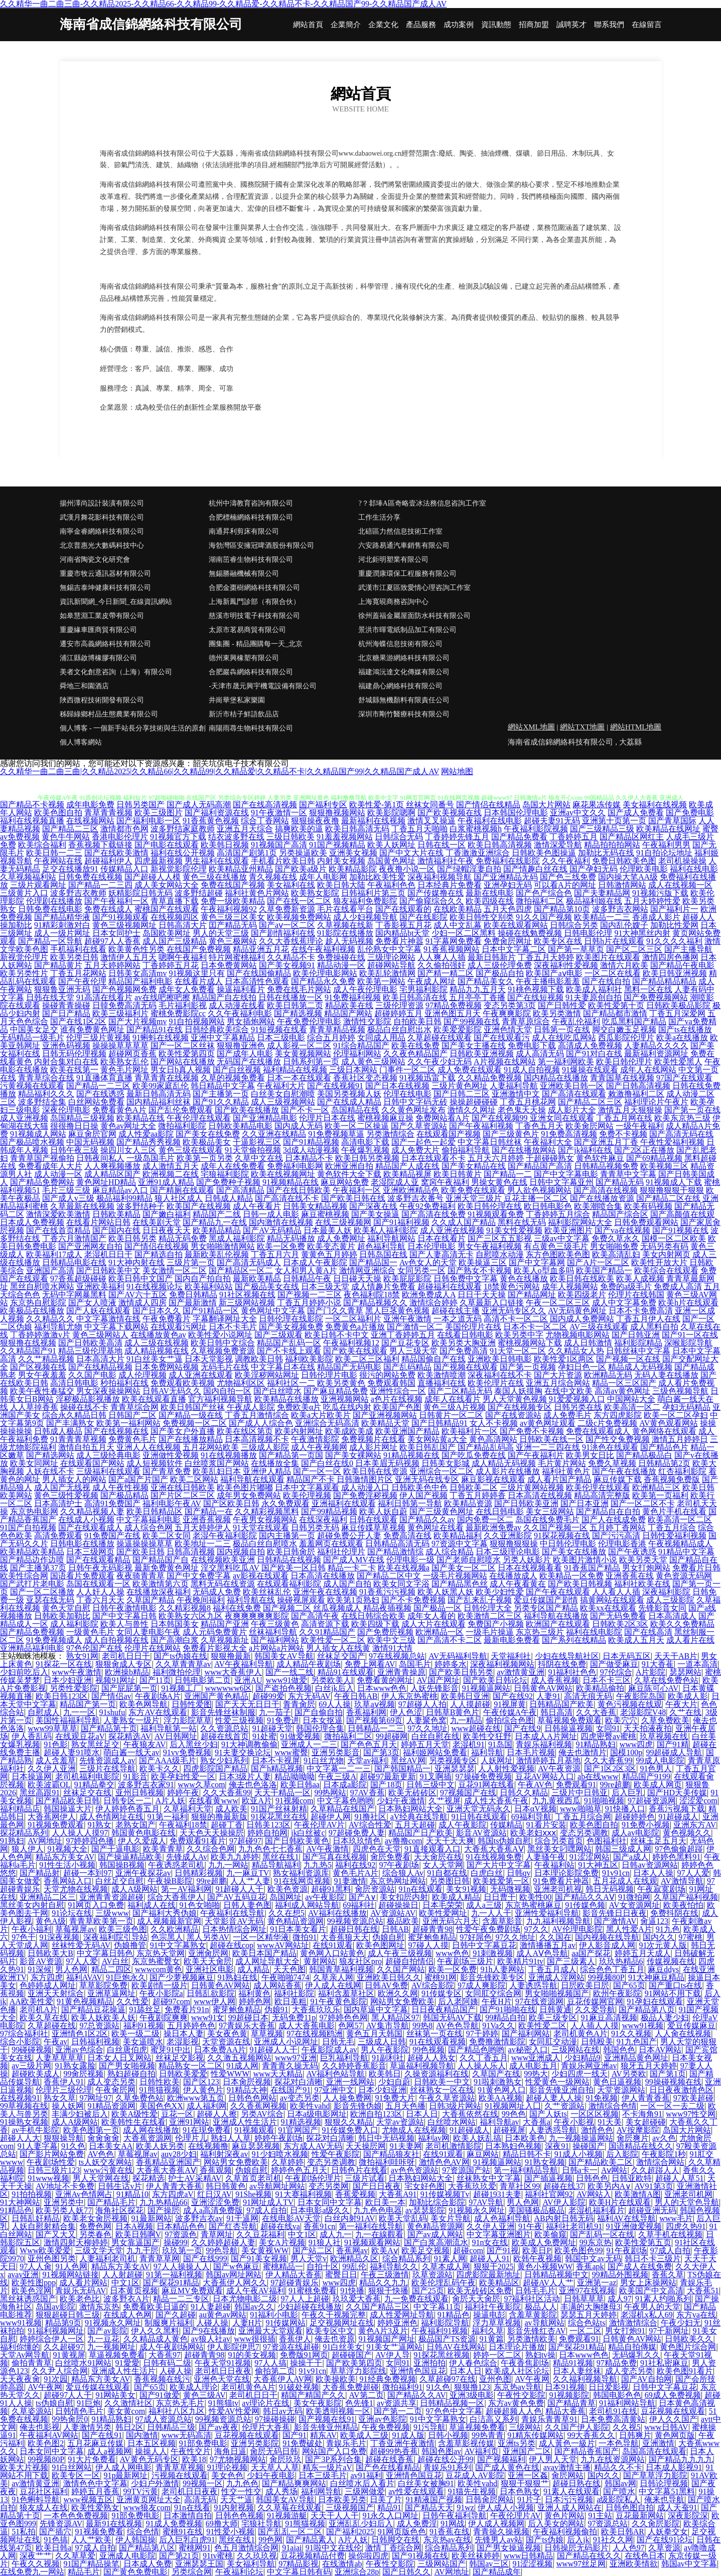 Image resolution: width=721 pixels, height=2576 pixels. What do you see at coordinates (385, 1680) in the screenshot?
I see `免费看黄的网址` at bounding box center [385, 1680].